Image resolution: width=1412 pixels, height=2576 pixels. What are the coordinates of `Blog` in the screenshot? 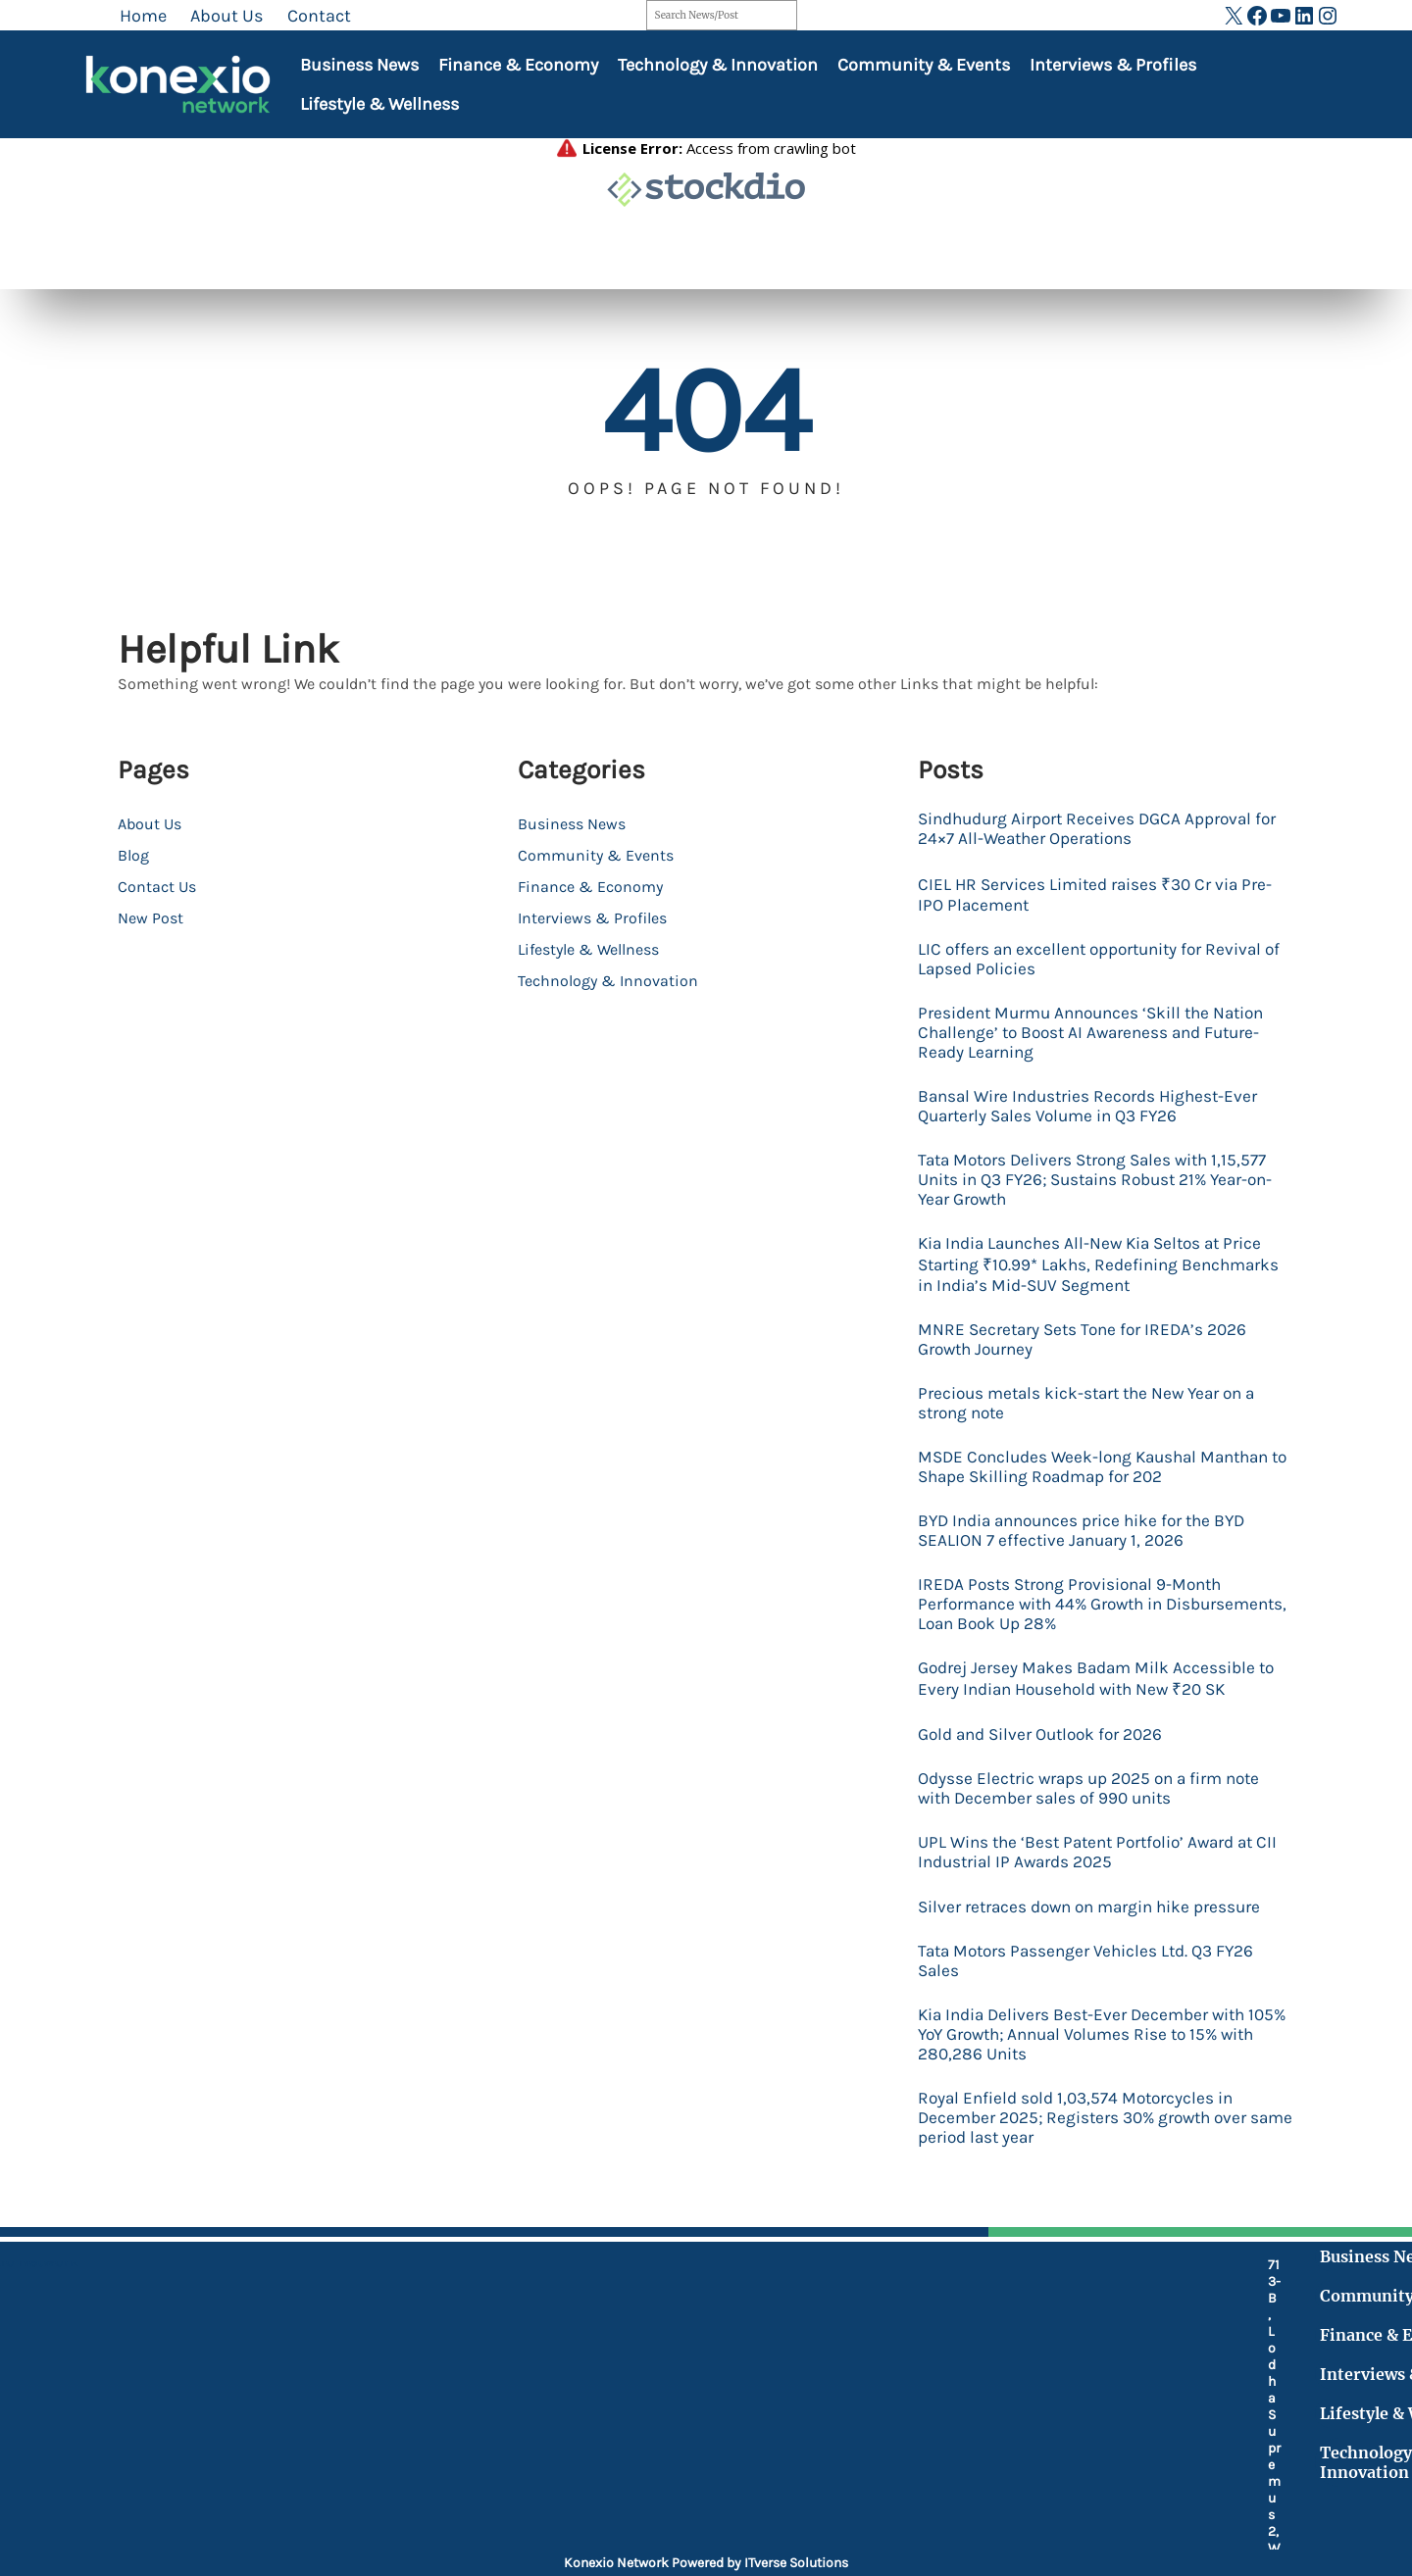 It's located at (133, 855).